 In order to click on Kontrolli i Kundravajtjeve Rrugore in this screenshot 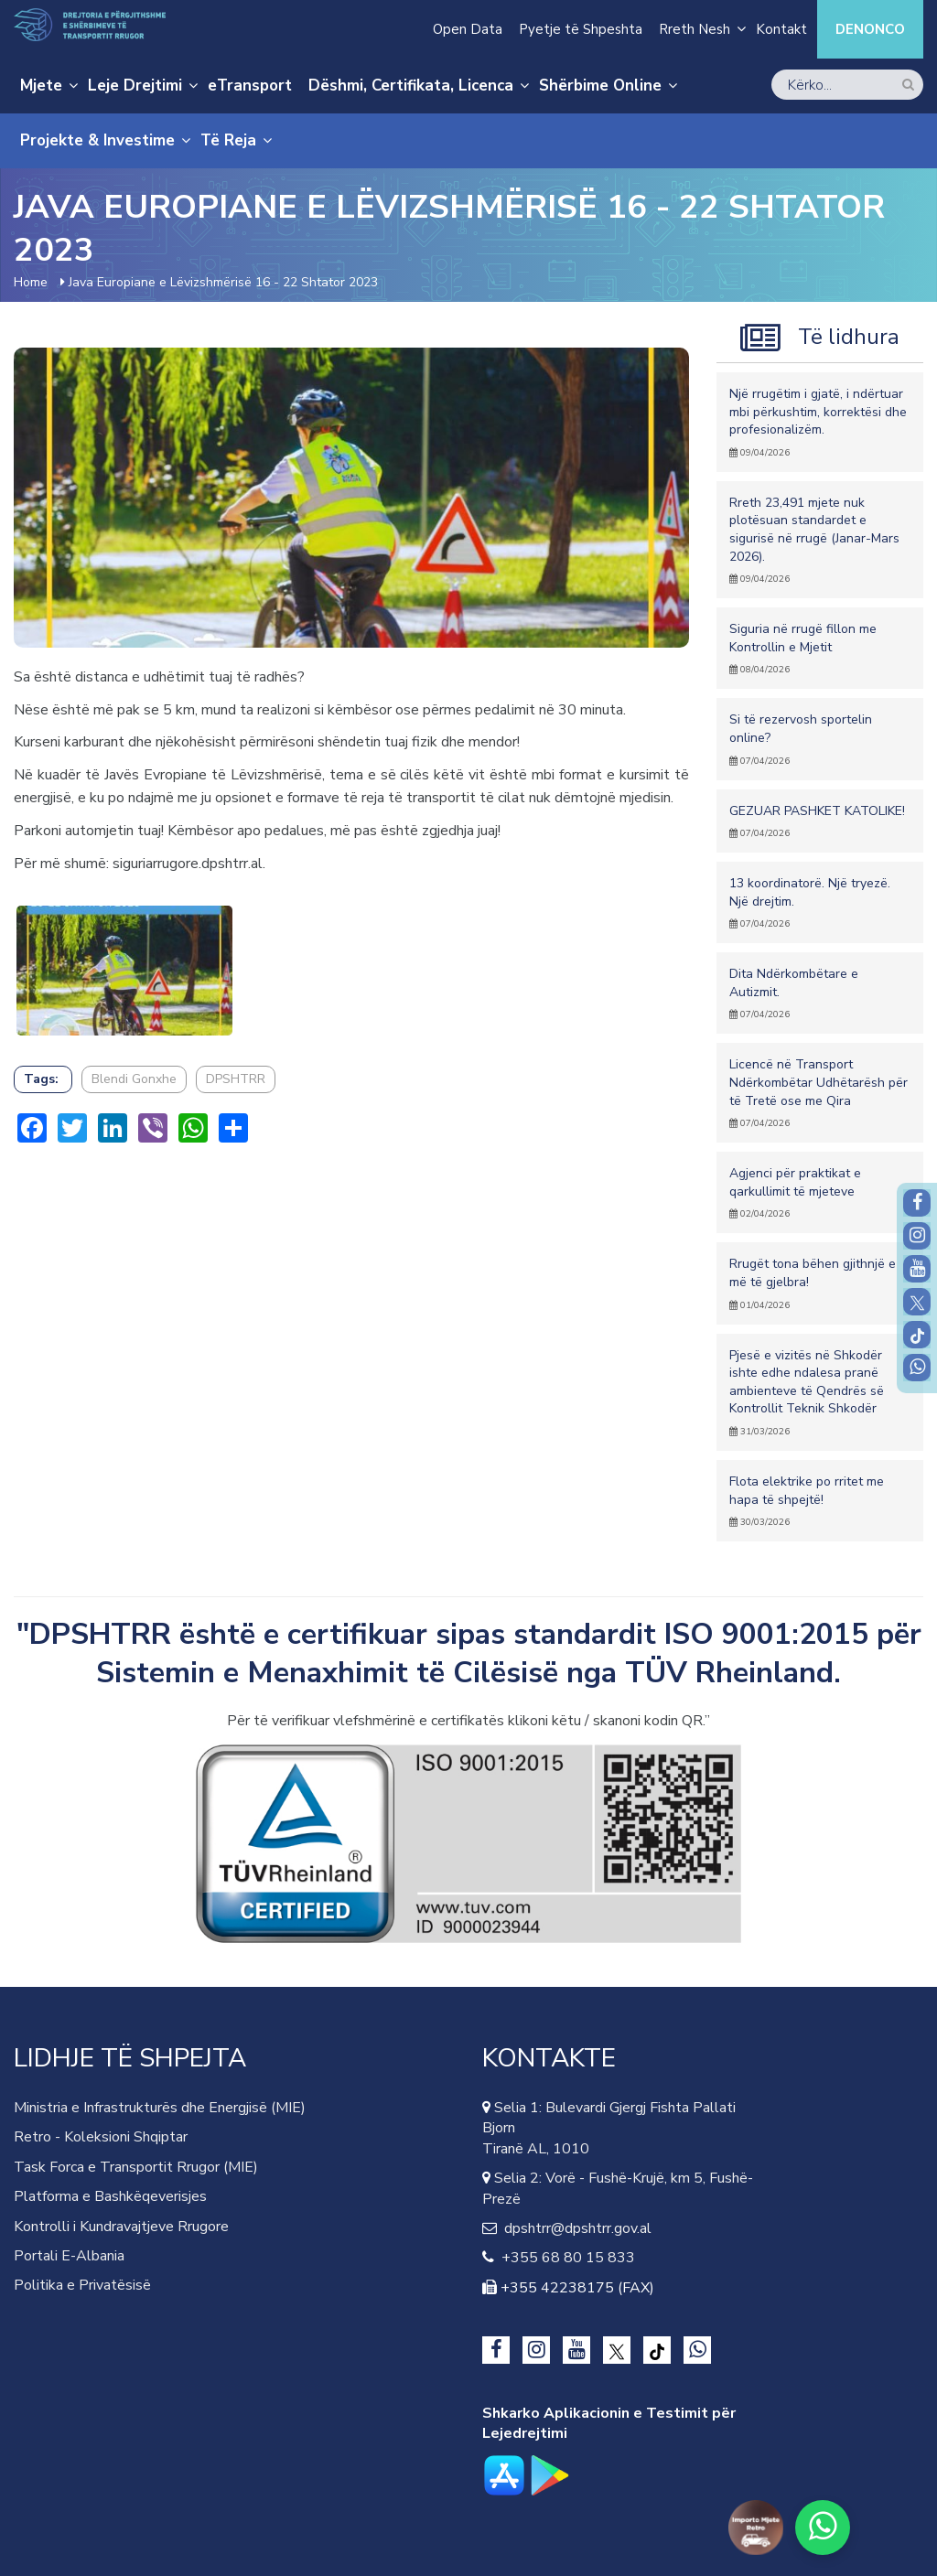, I will do `click(121, 2226)`.